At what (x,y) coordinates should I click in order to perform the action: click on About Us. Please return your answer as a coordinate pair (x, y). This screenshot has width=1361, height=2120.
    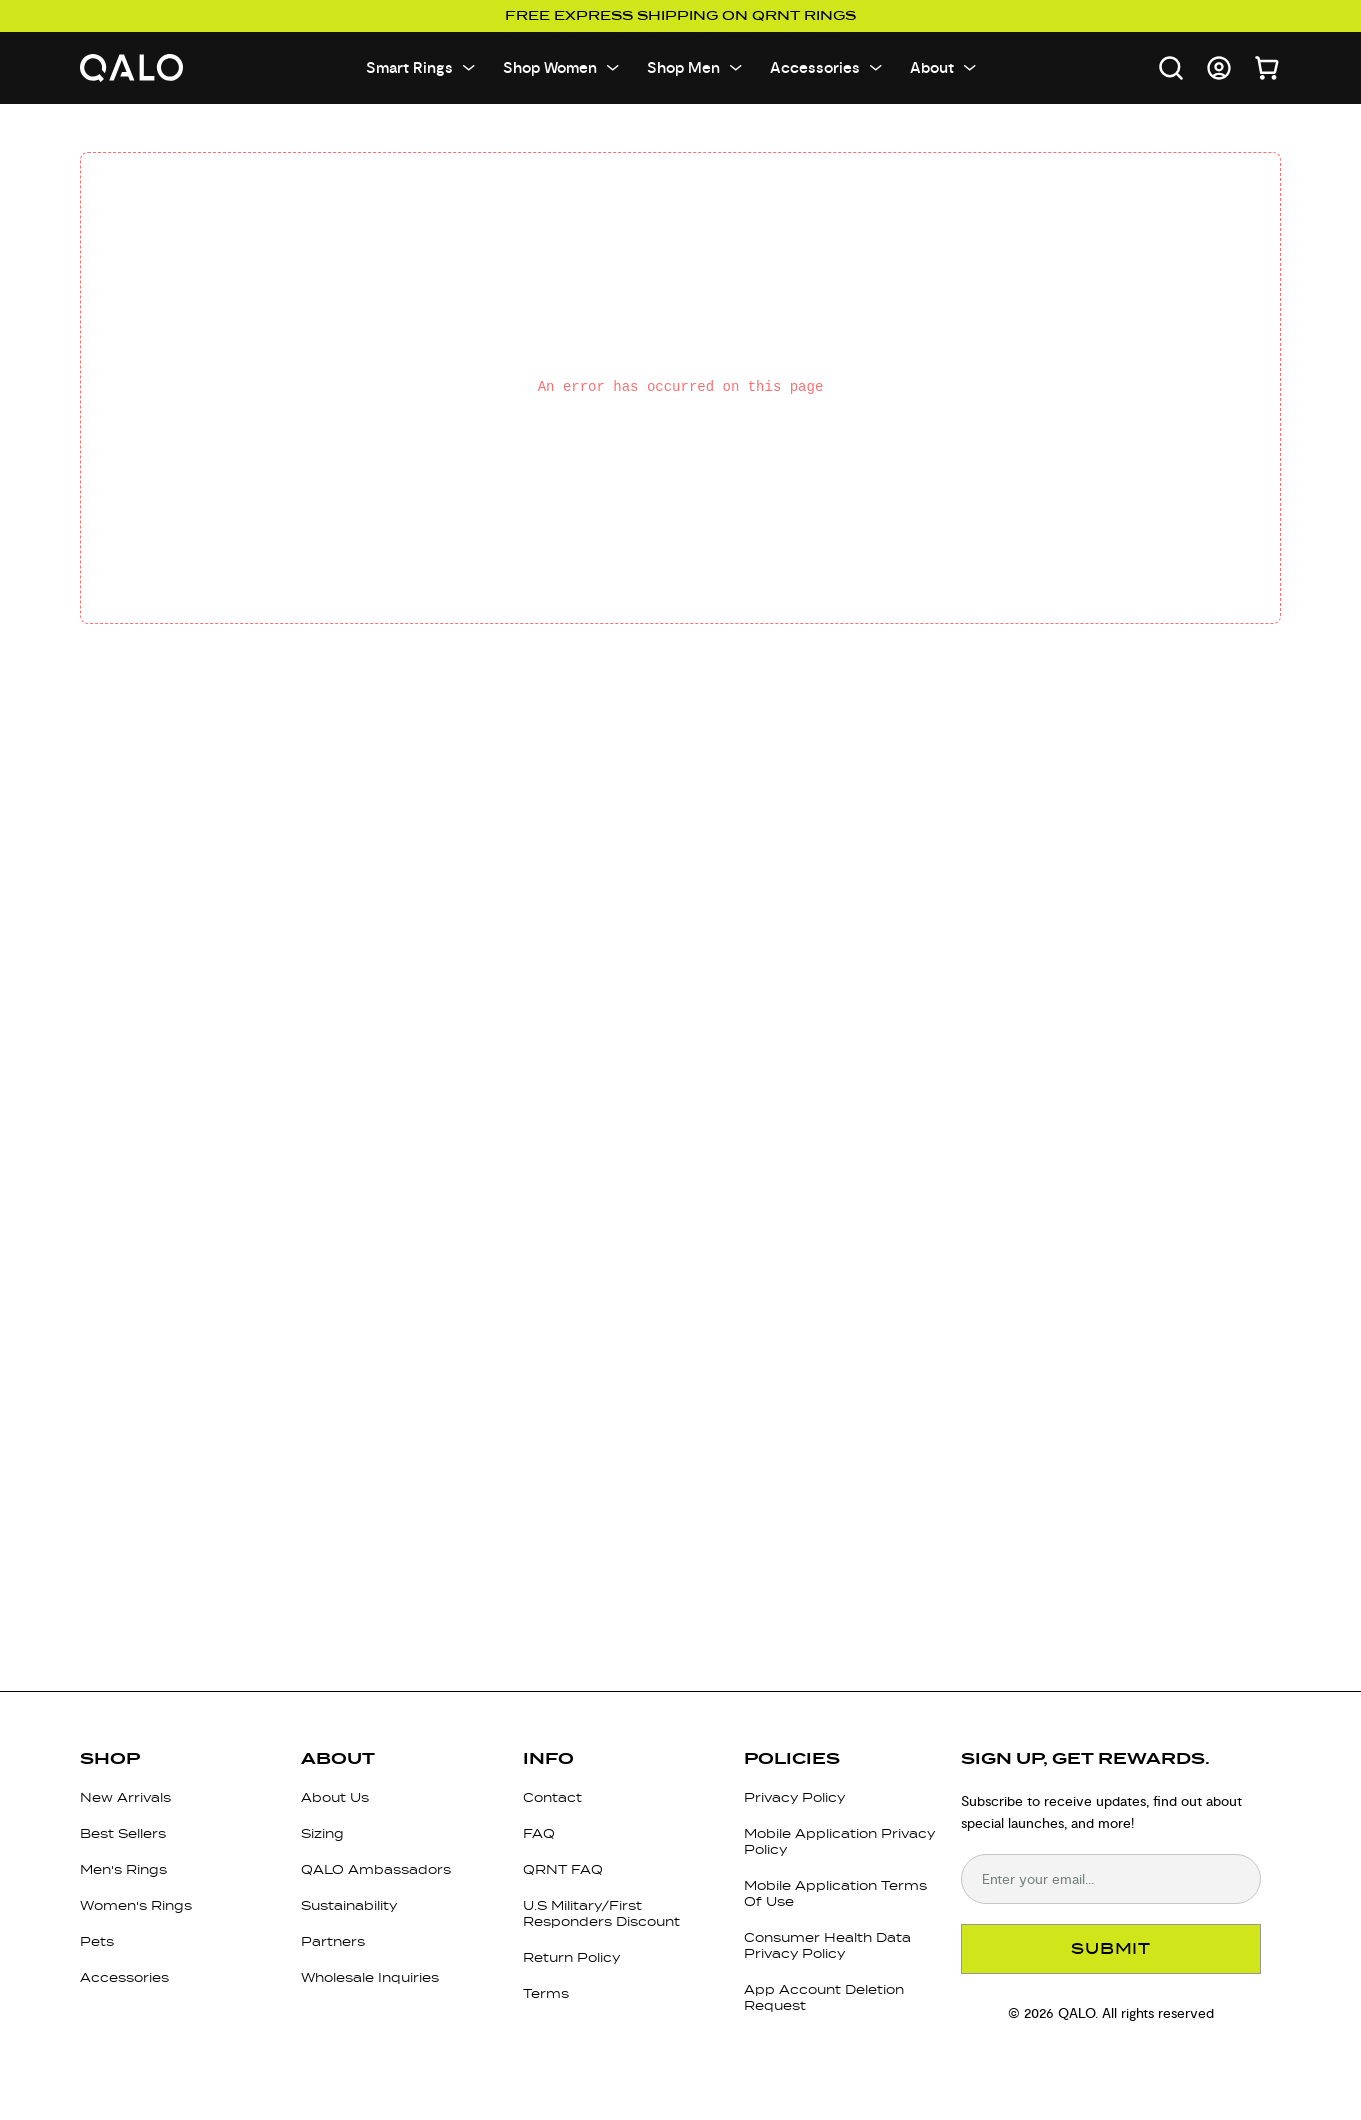
    Looking at the image, I should click on (335, 1797).